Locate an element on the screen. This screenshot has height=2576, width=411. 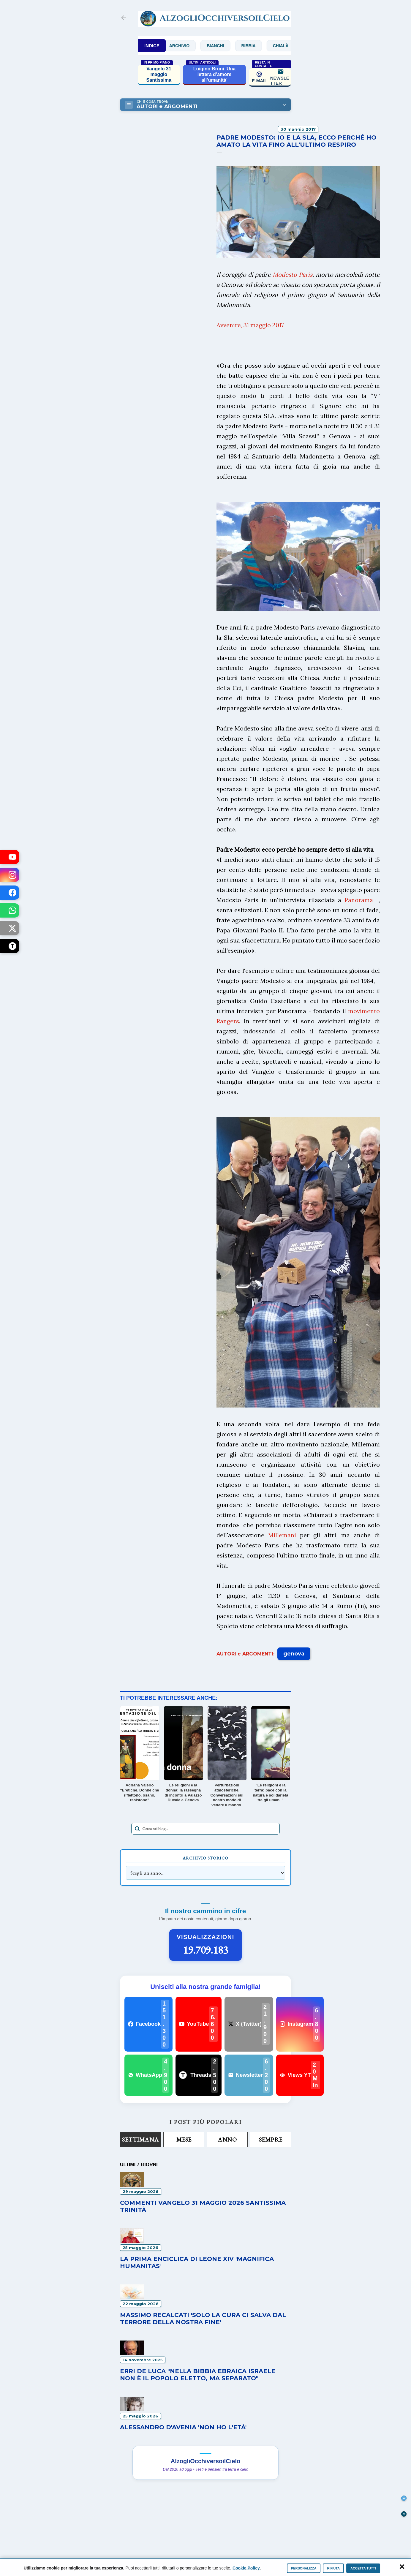
Modesto Paris is located at coordinates (292, 274).